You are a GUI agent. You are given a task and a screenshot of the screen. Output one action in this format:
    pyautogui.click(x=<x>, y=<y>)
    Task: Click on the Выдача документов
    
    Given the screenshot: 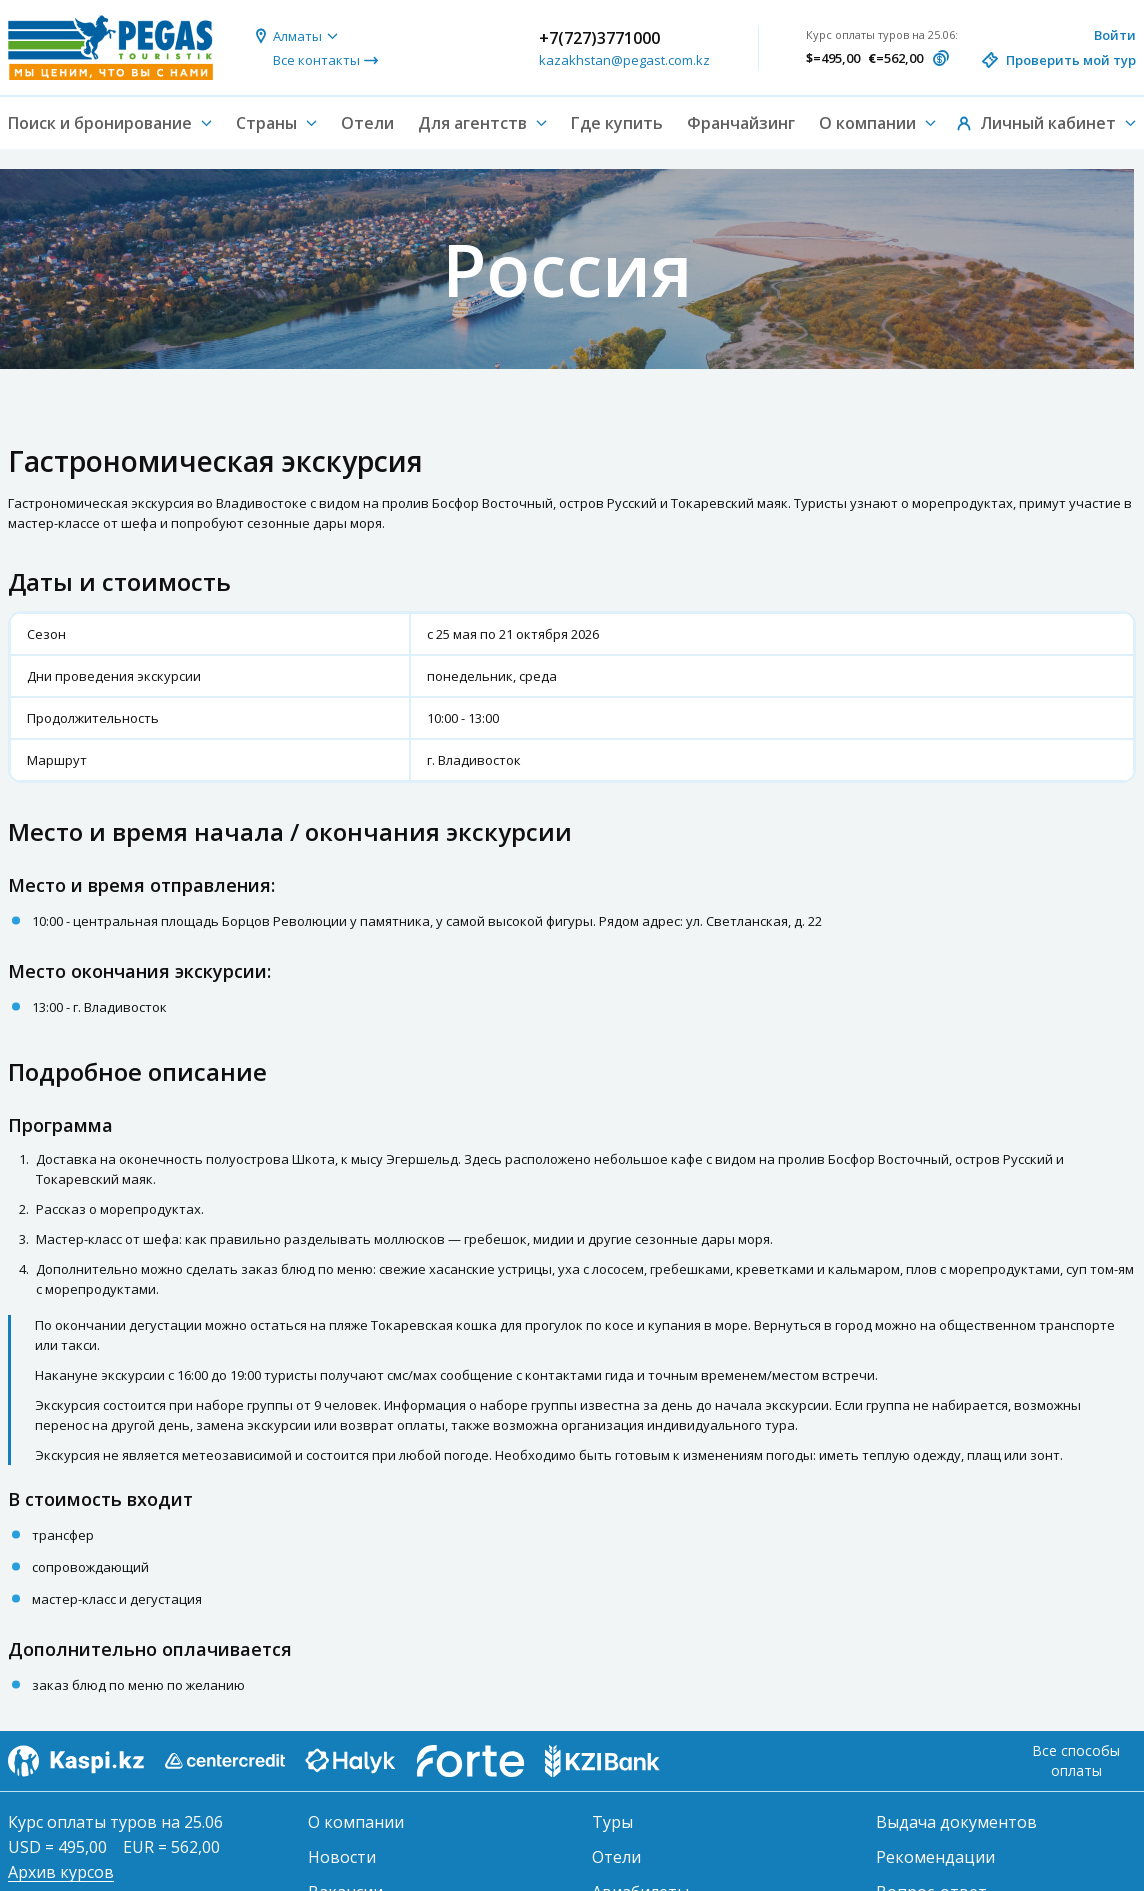 What is the action you would take?
    pyautogui.click(x=956, y=1822)
    